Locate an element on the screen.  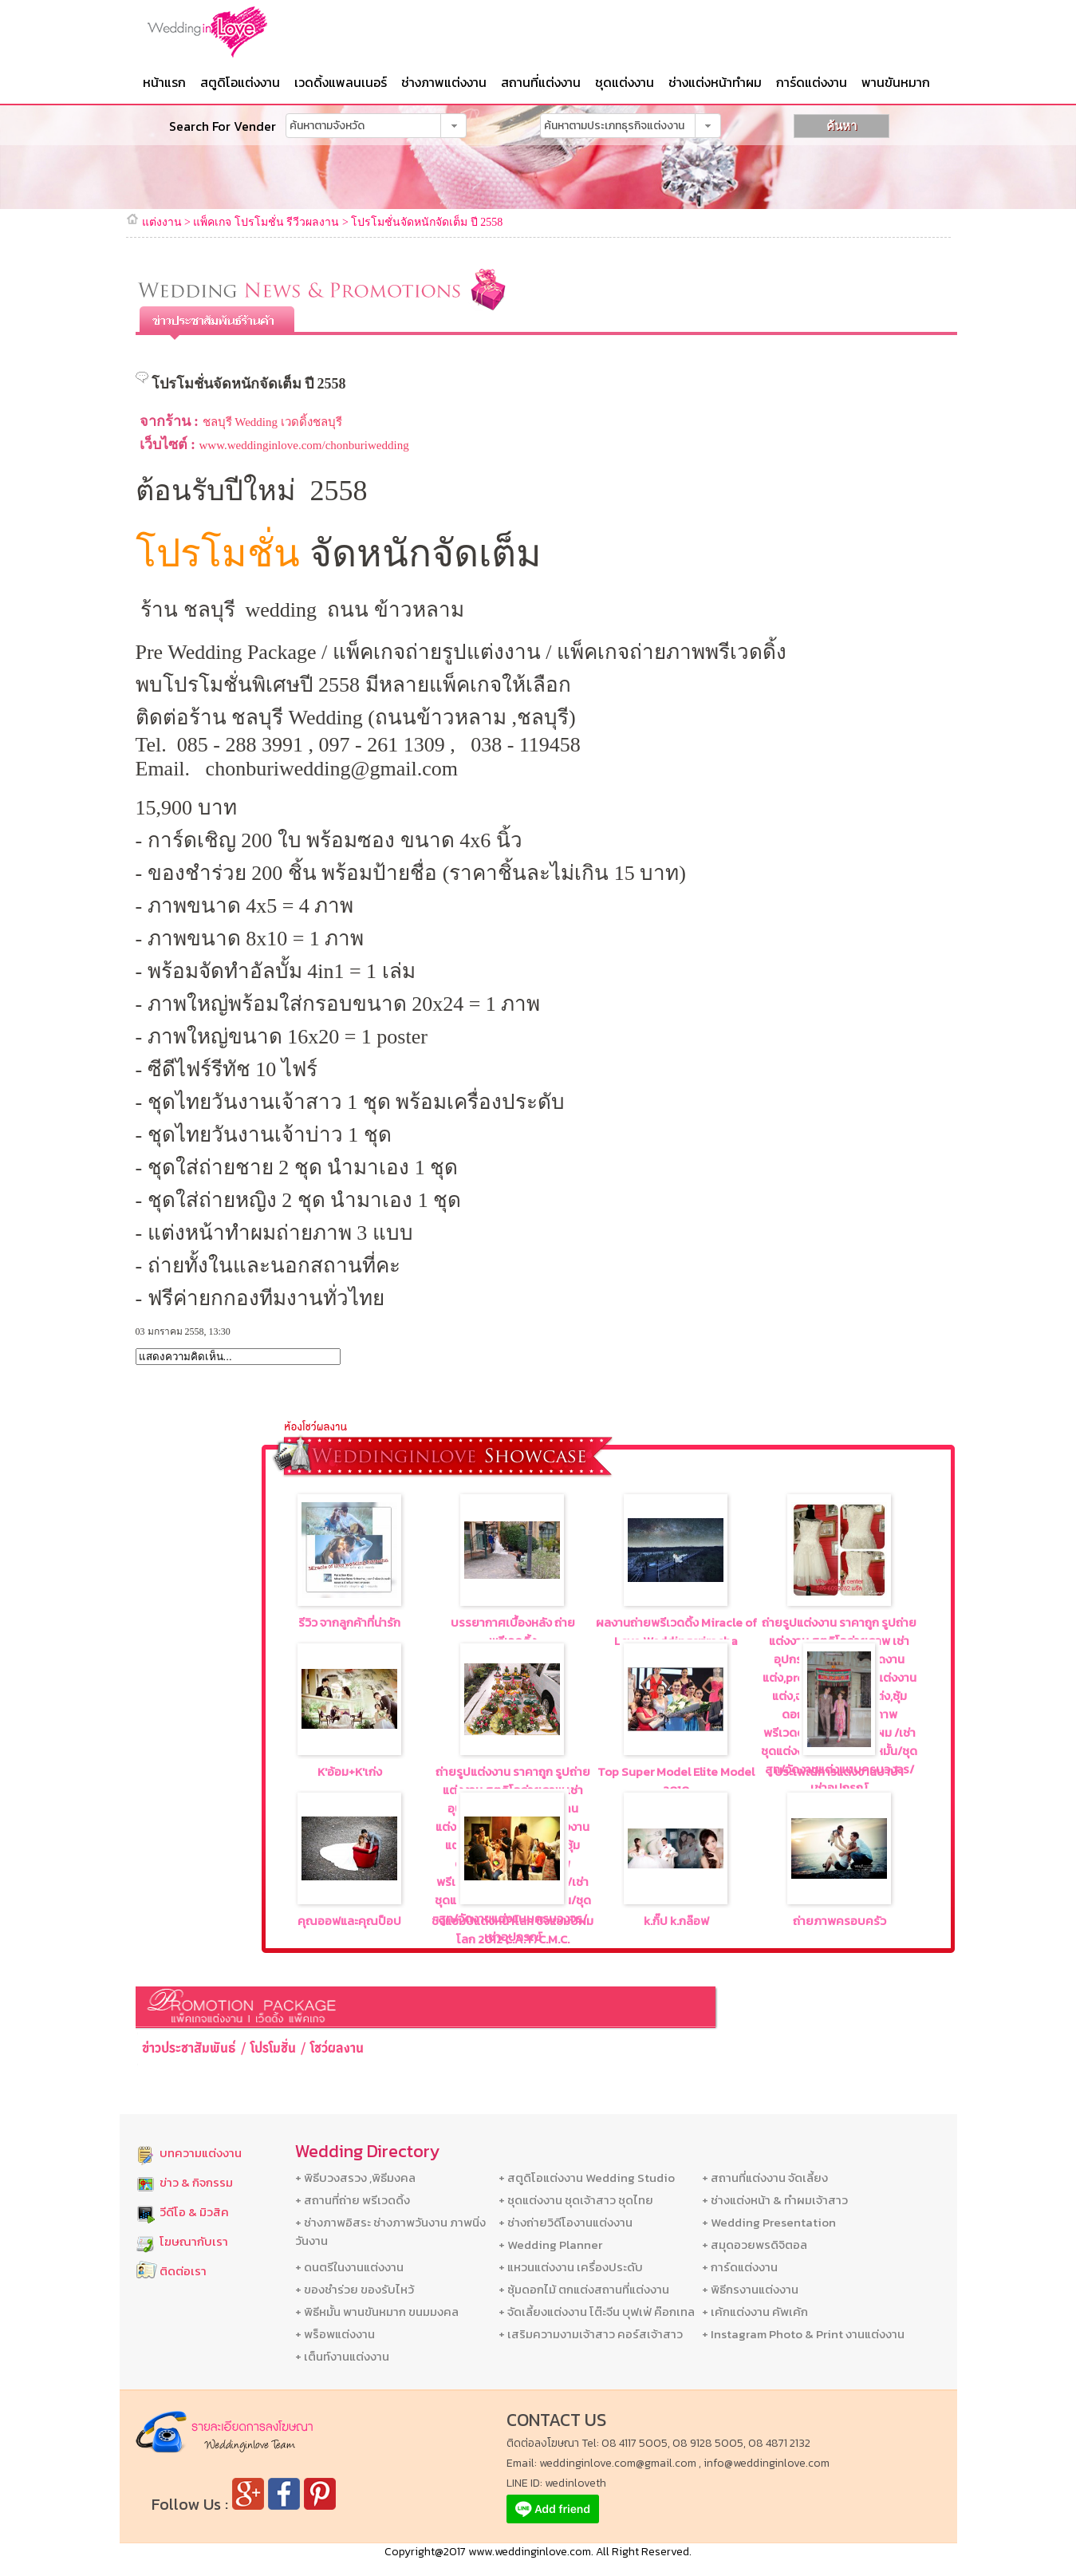
คุณออฟและคุณป็อป is located at coordinates (349, 1920).